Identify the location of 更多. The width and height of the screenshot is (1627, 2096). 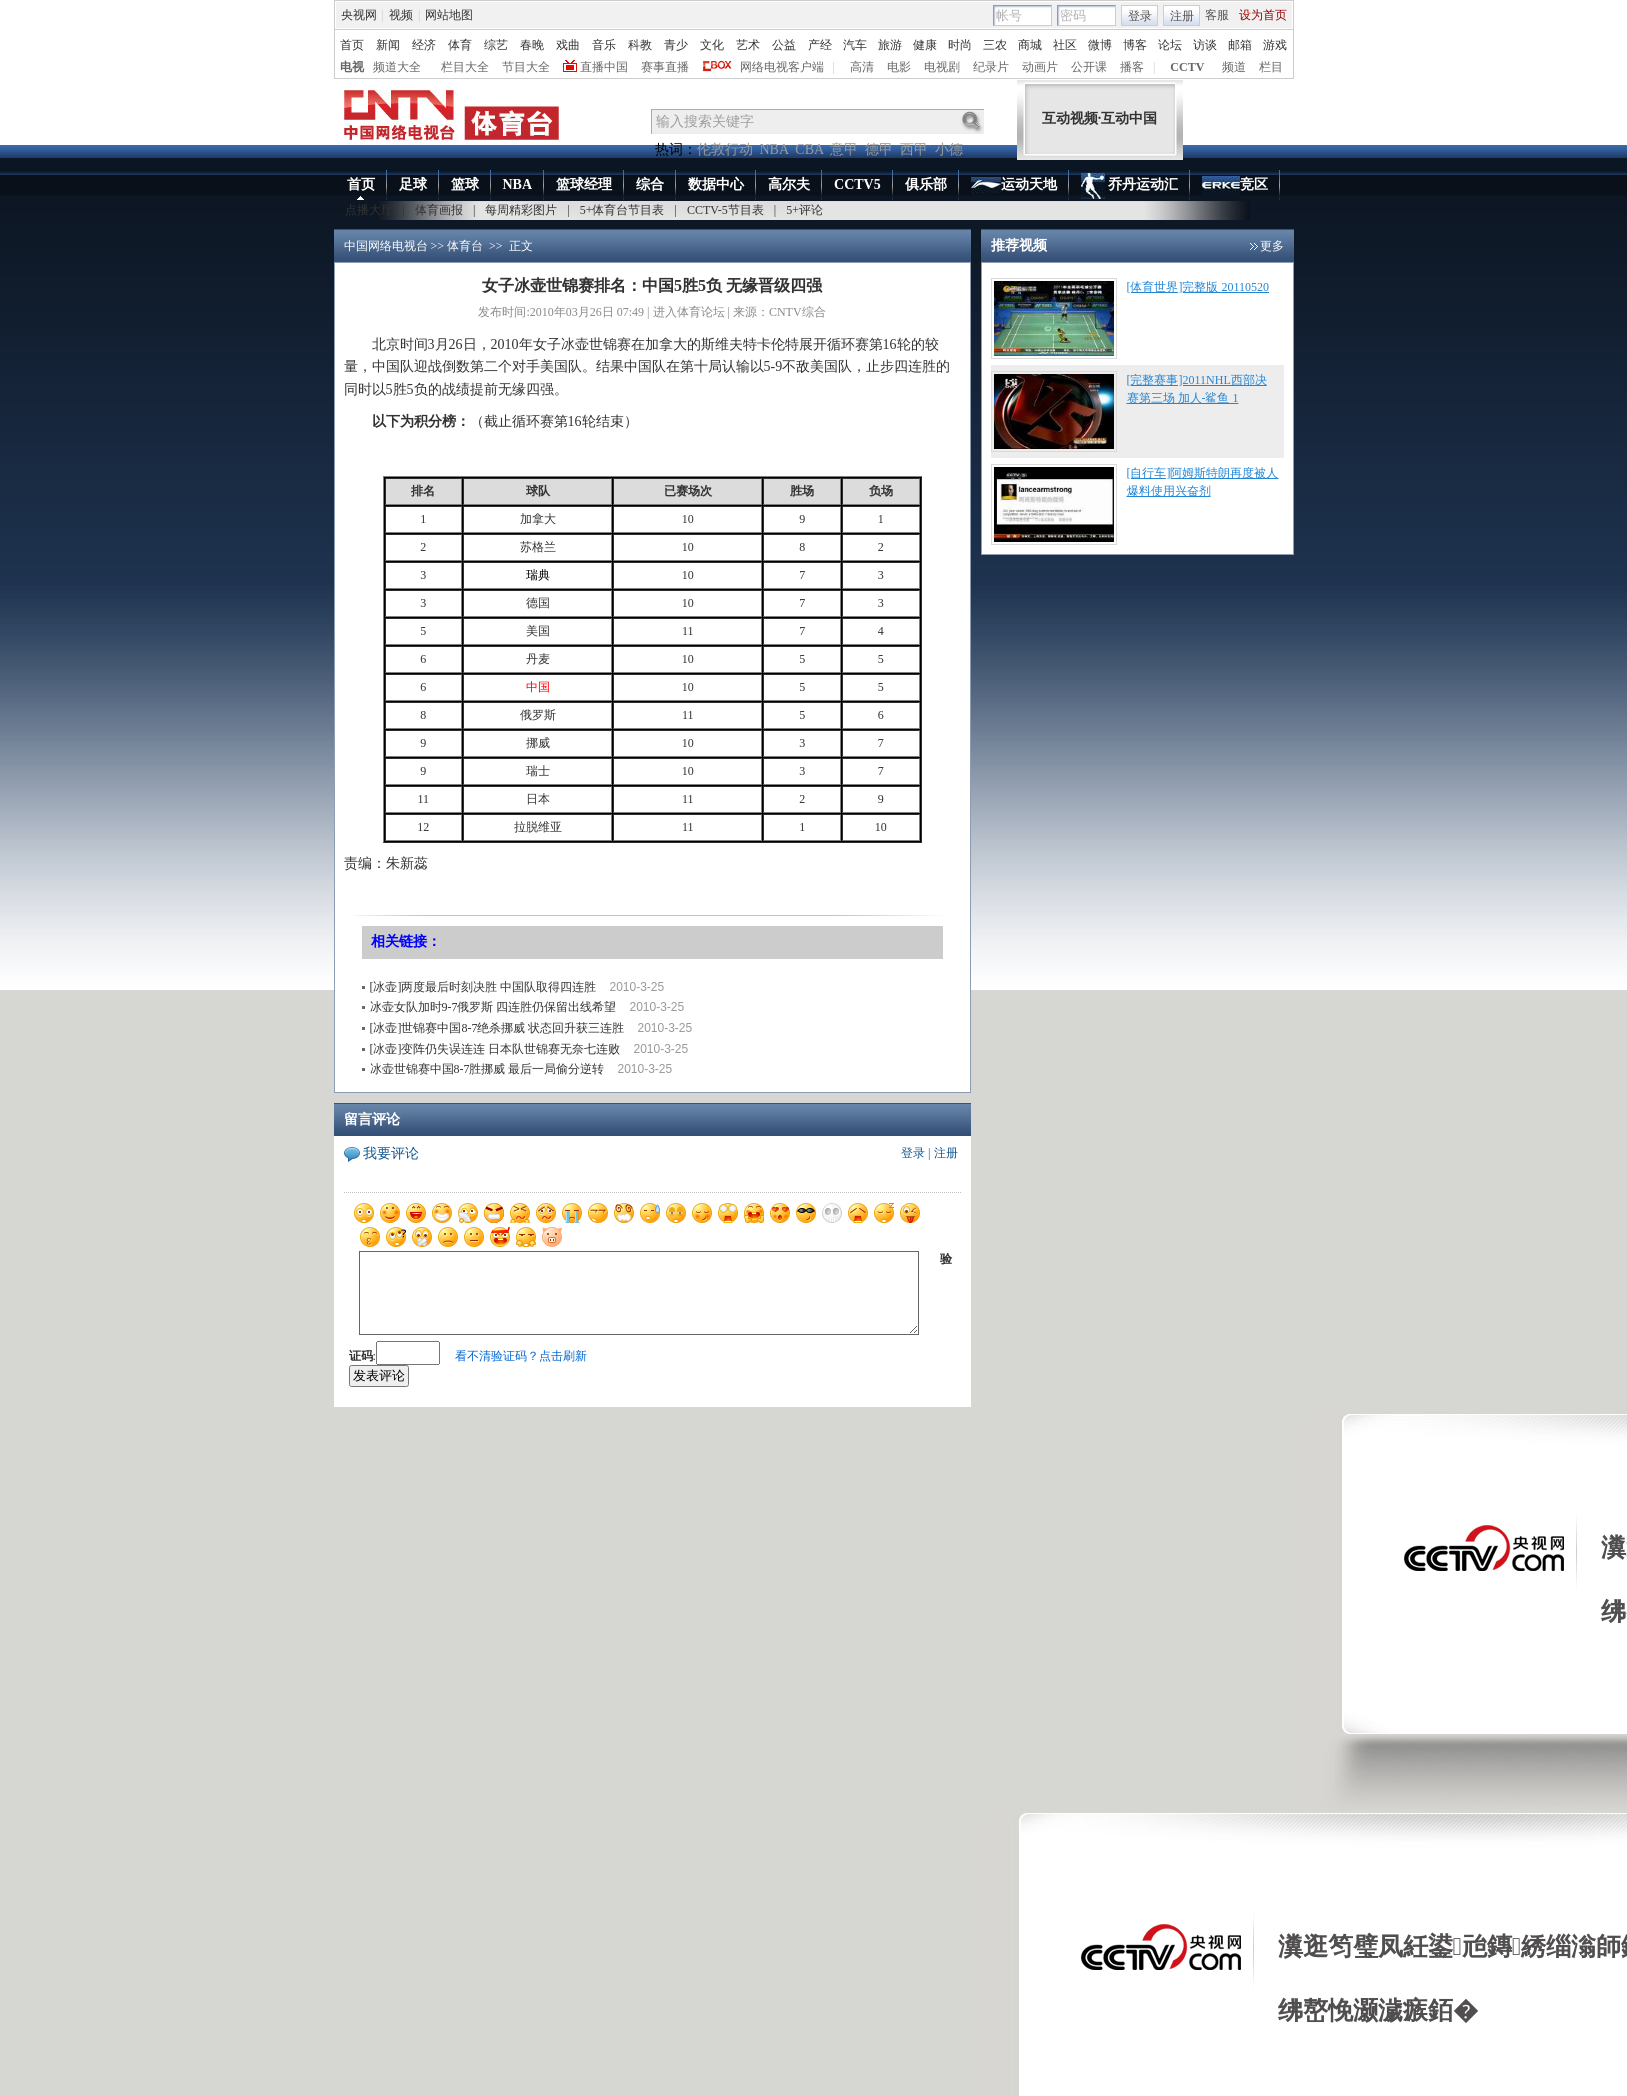
(1272, 246).